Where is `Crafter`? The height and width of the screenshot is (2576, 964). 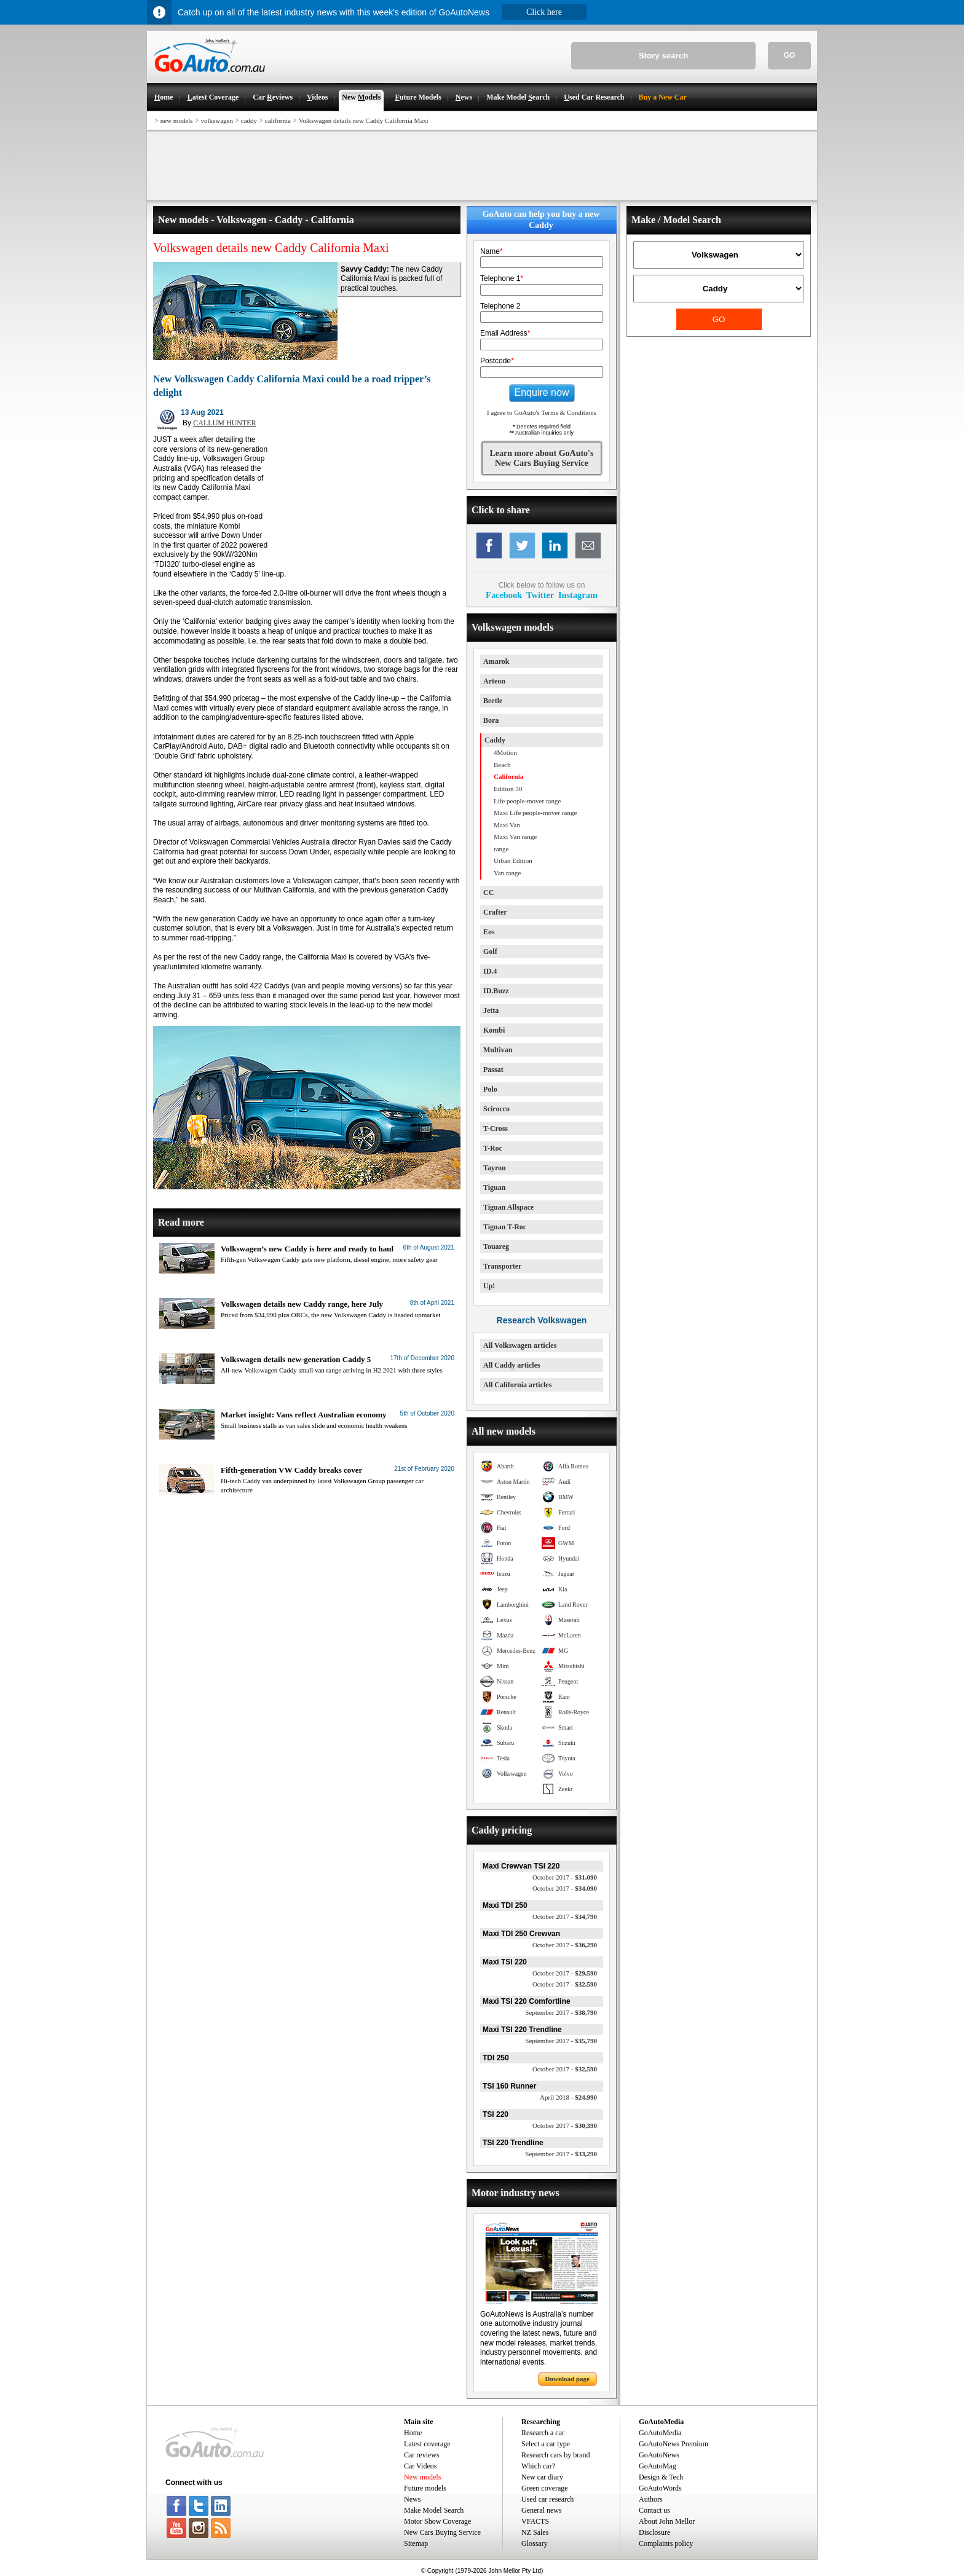 Crafter is located at coordinates (495, 912).